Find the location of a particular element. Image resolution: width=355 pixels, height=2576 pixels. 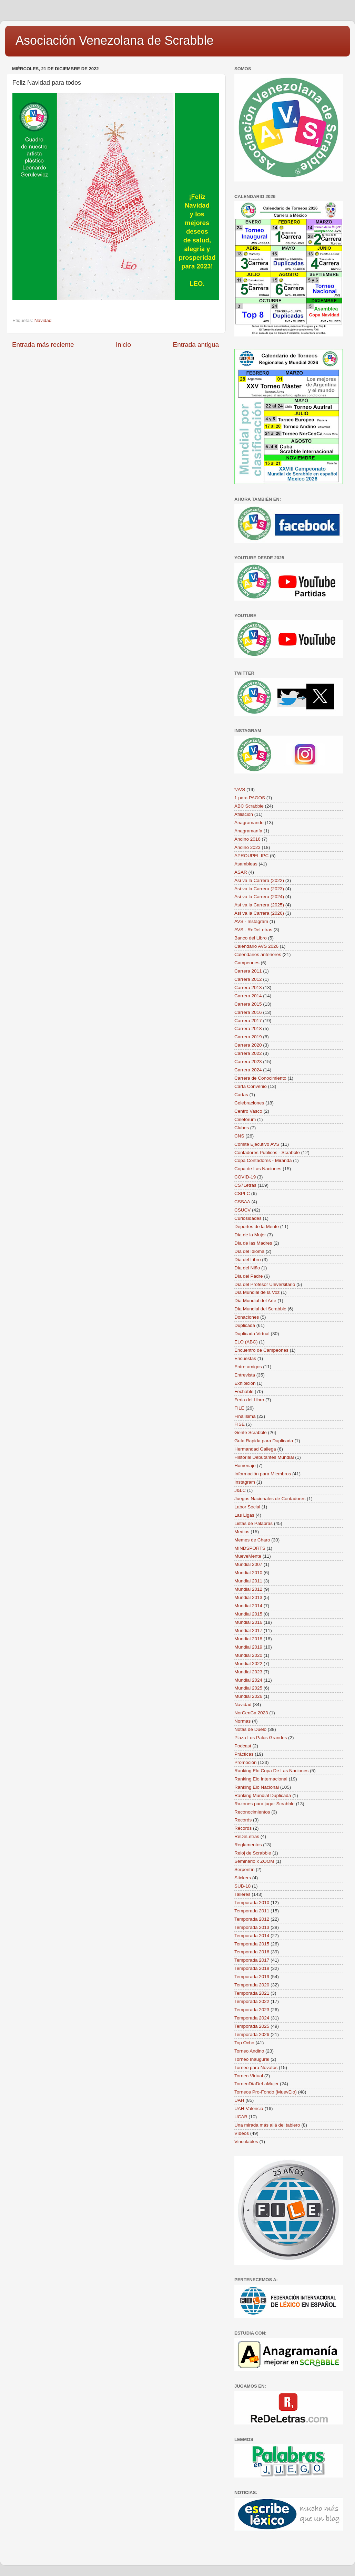

Entrada antigua is located at coordinates (196, 344).